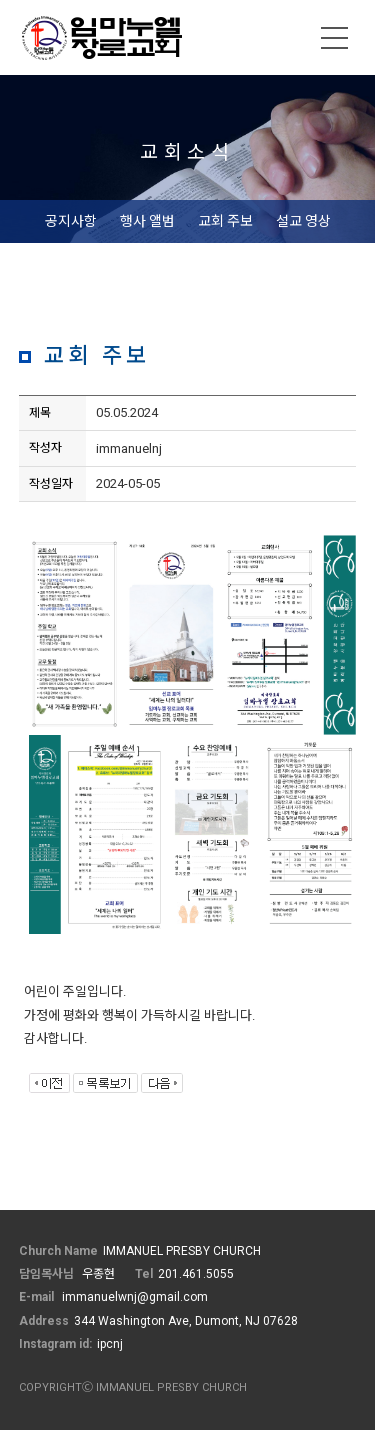  Describe the element at coordinates (71, 221) in the screenshot. I see `공지사항` at that location.